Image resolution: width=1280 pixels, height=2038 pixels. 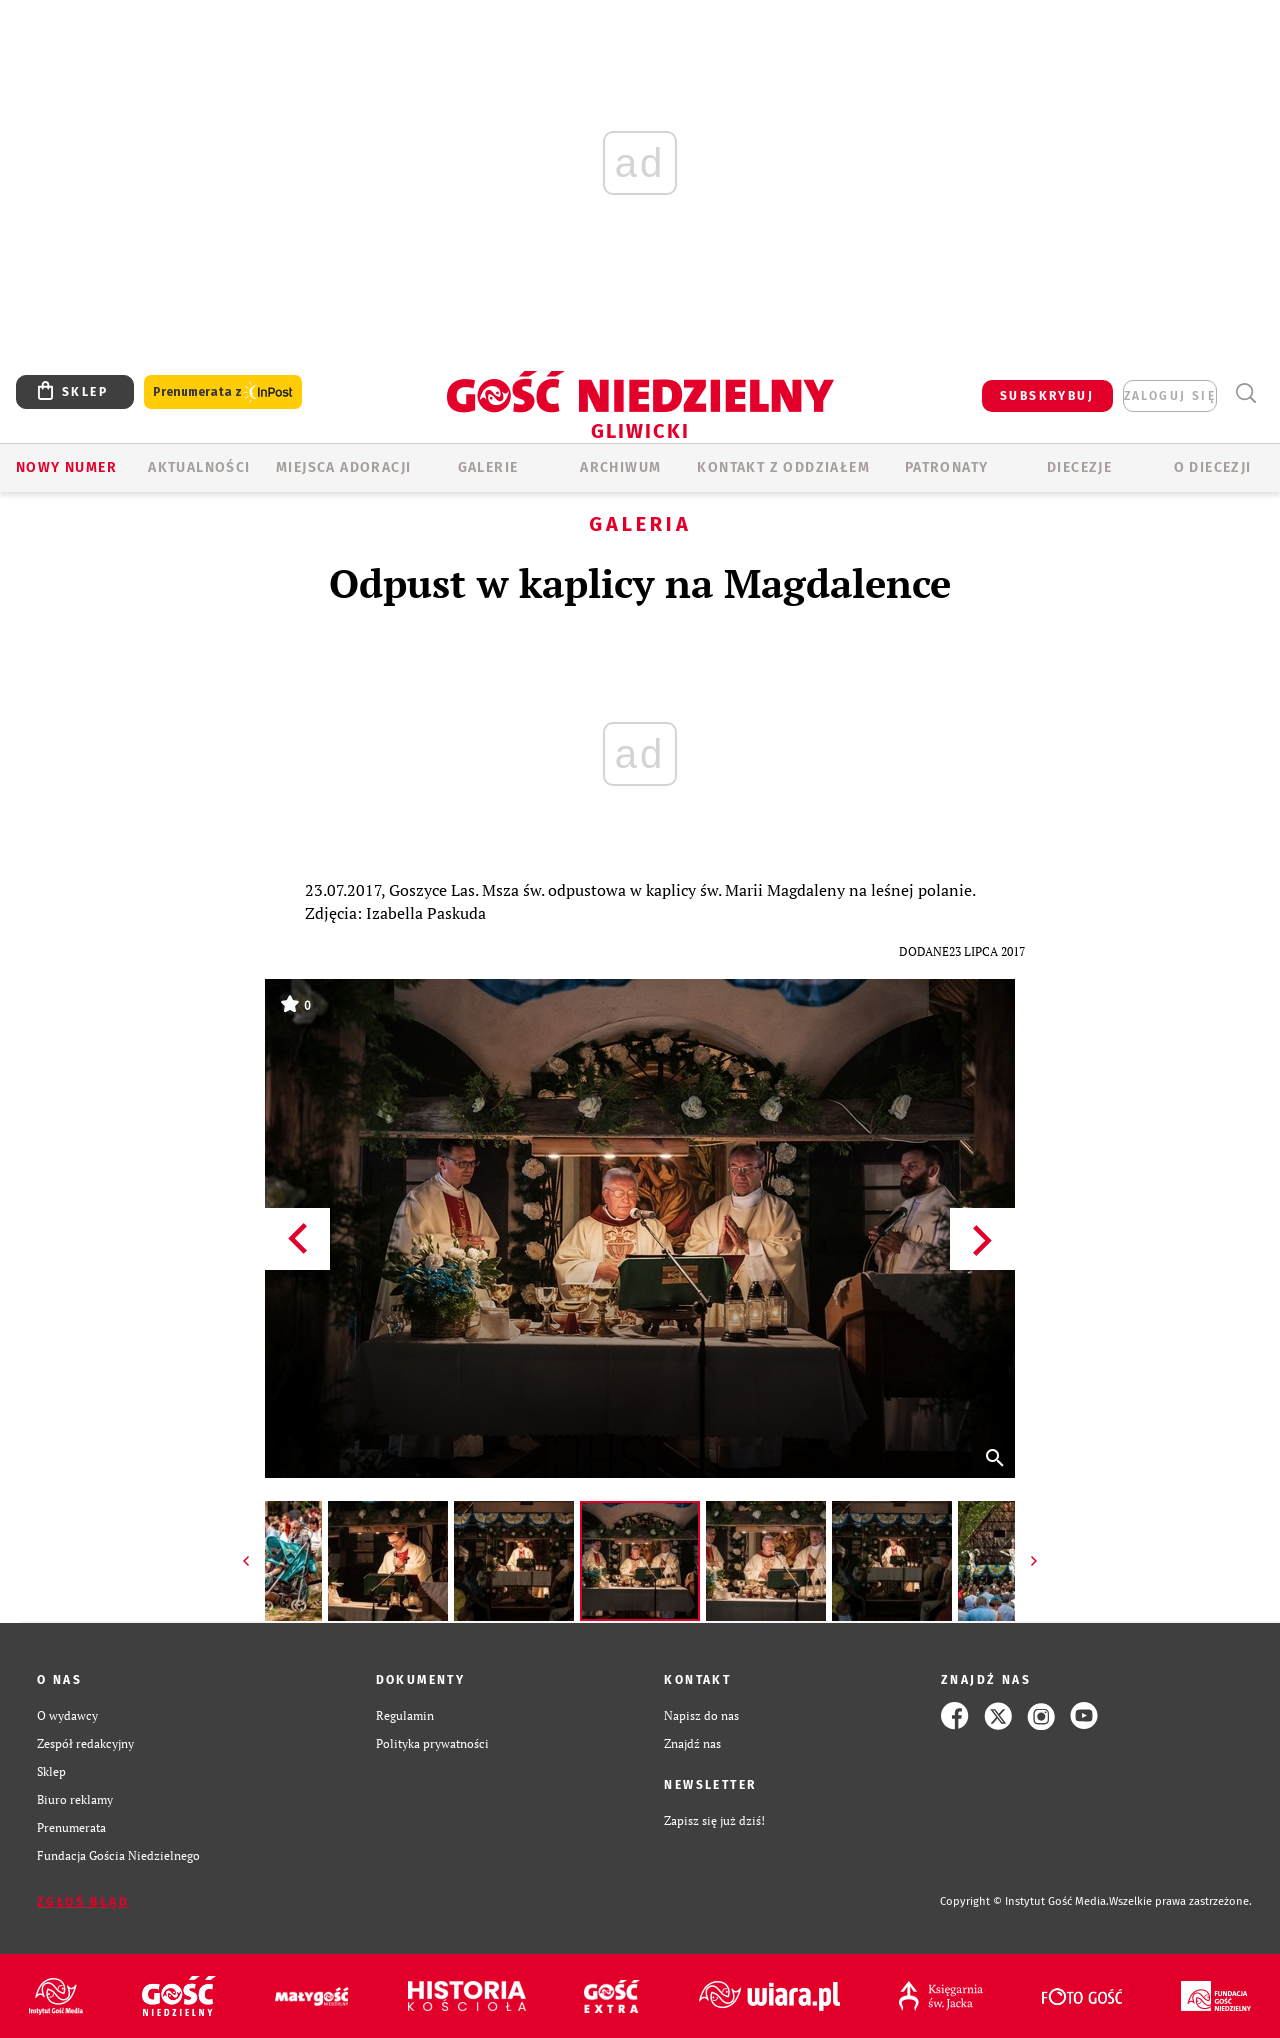 I want to click on KONTAKT Z ODDZIAŁEM, so click(x=783, y=467).